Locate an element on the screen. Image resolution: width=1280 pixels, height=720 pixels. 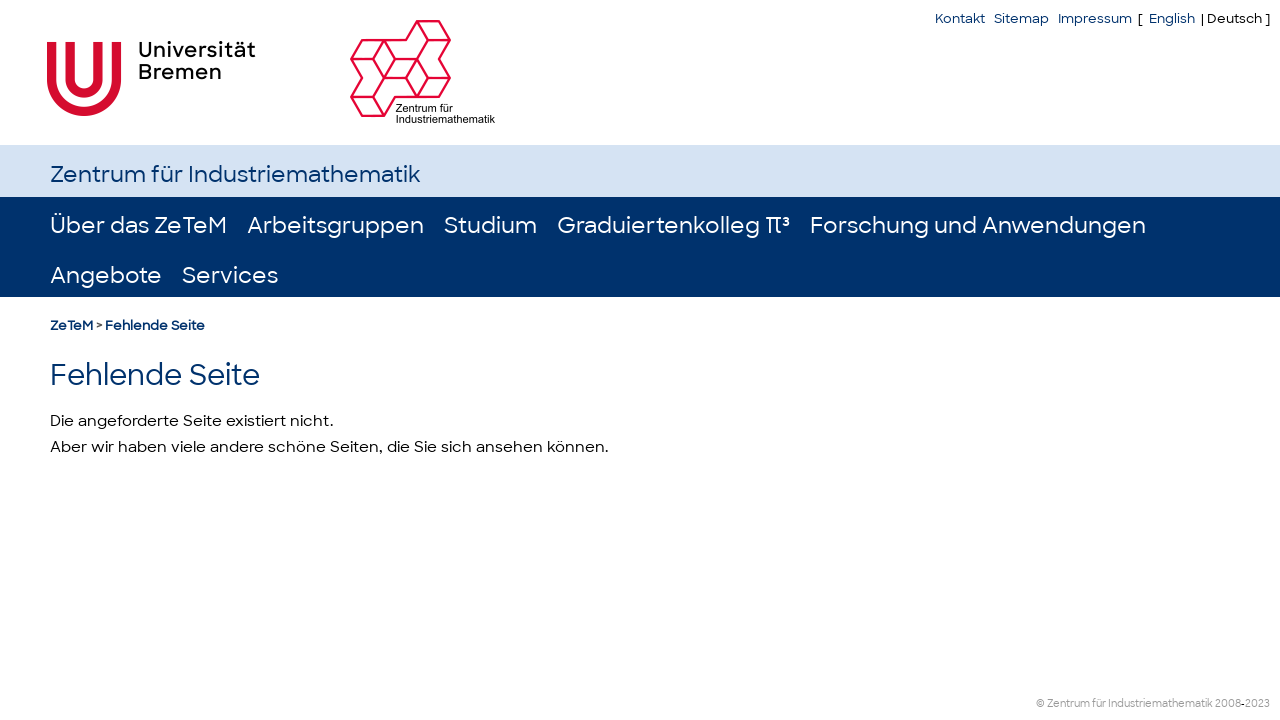
ZeTeM is located at coordinates (71, 325).